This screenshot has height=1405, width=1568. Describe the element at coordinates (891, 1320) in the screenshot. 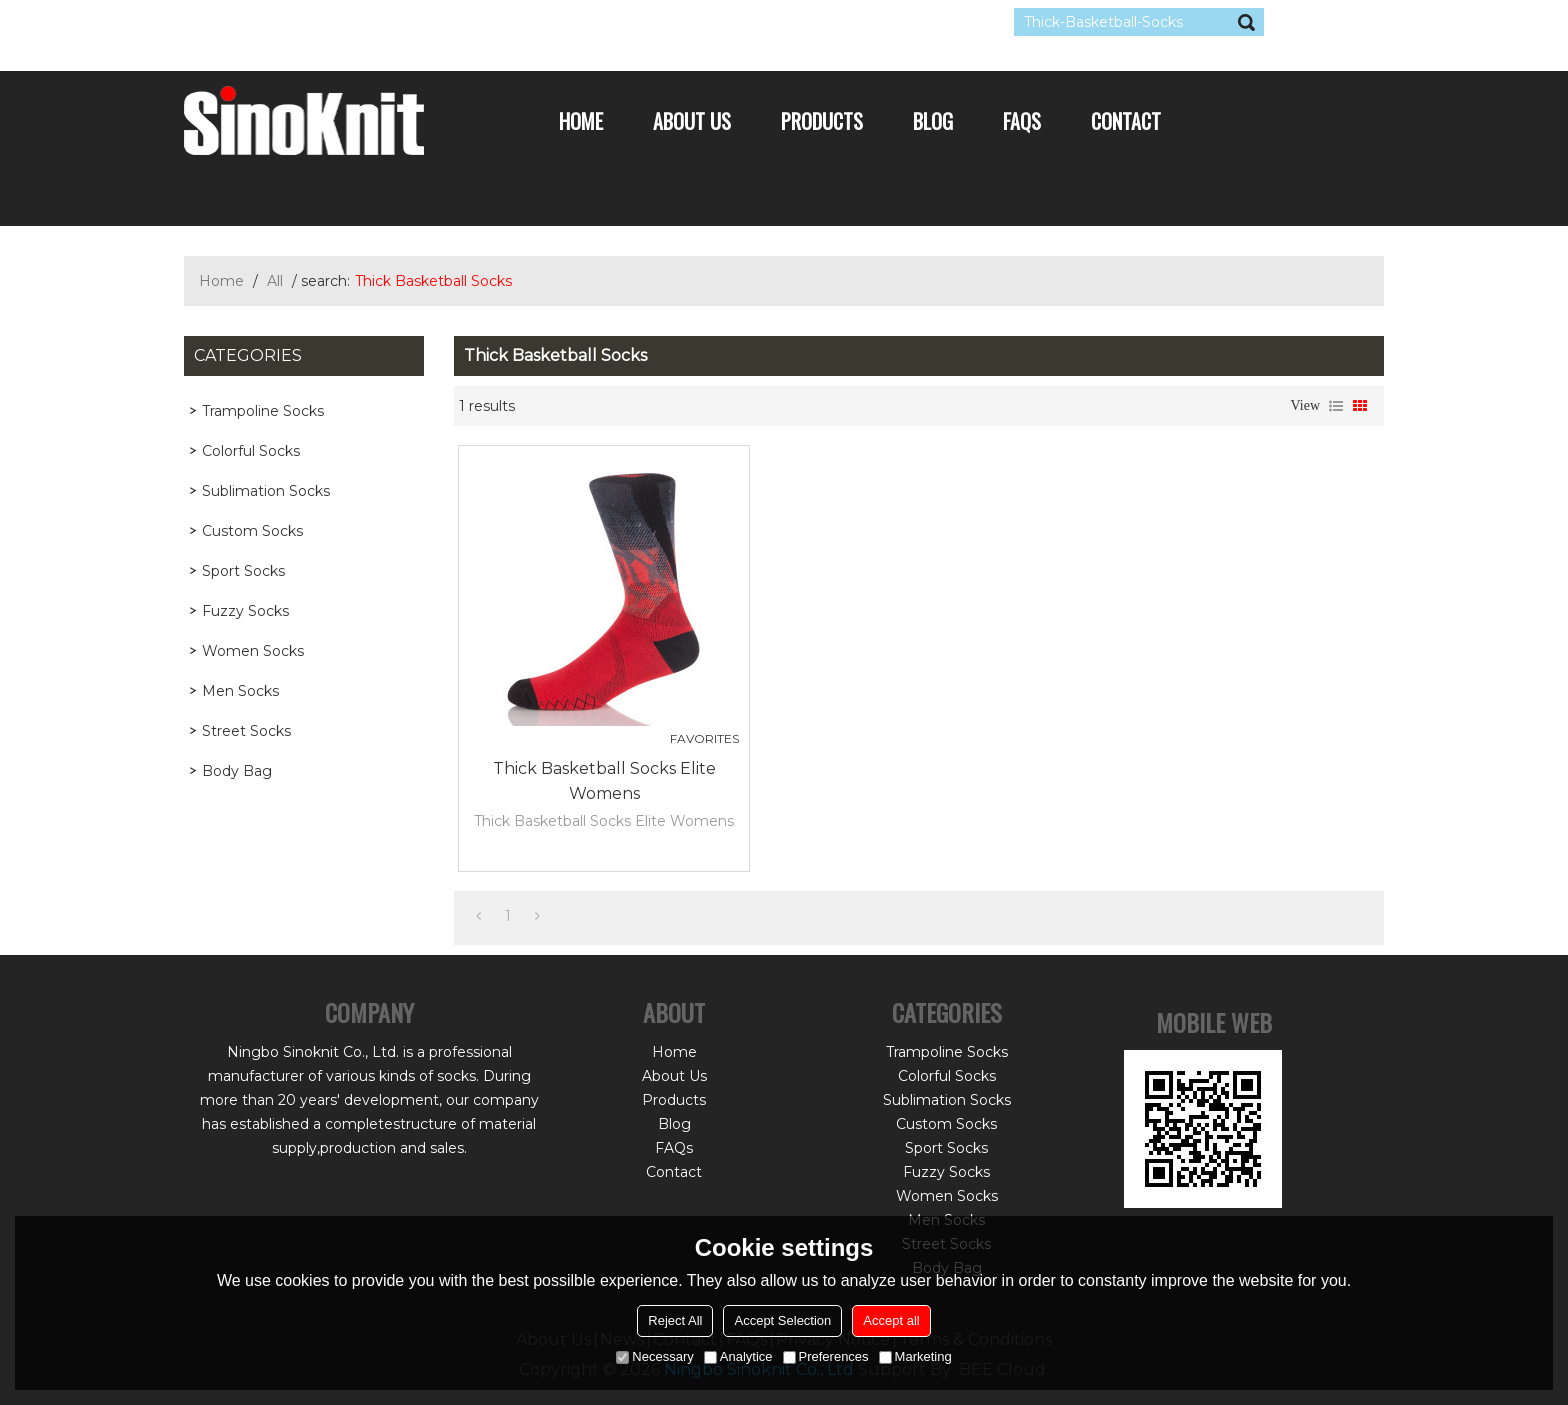

I see `Accept all` at that location.